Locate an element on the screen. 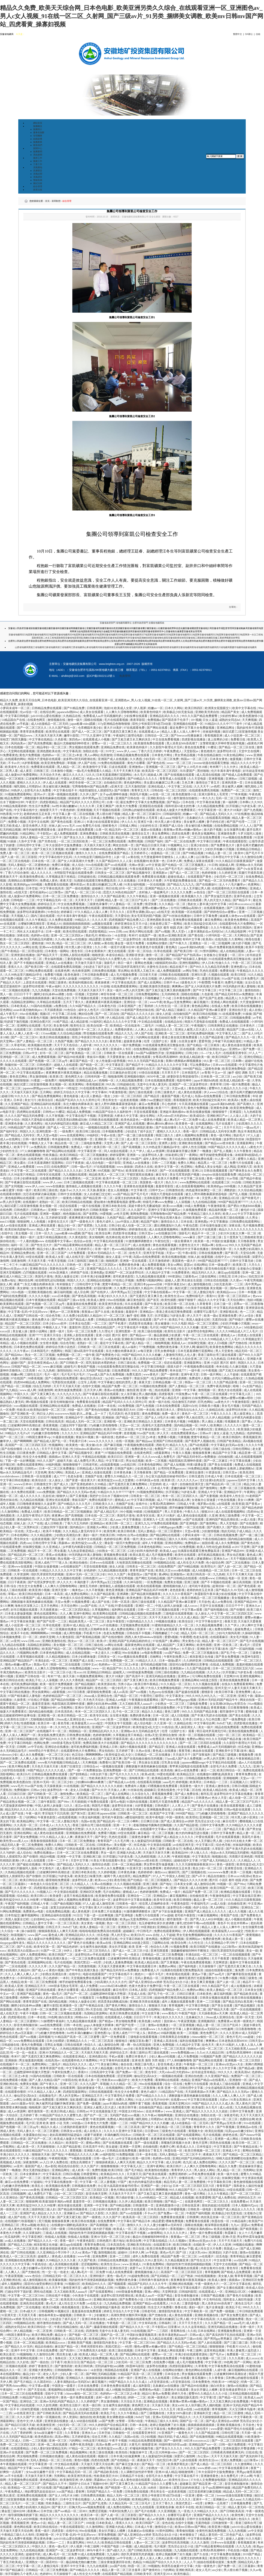  韩国精品一区 is located at coordinates (78, 1731).